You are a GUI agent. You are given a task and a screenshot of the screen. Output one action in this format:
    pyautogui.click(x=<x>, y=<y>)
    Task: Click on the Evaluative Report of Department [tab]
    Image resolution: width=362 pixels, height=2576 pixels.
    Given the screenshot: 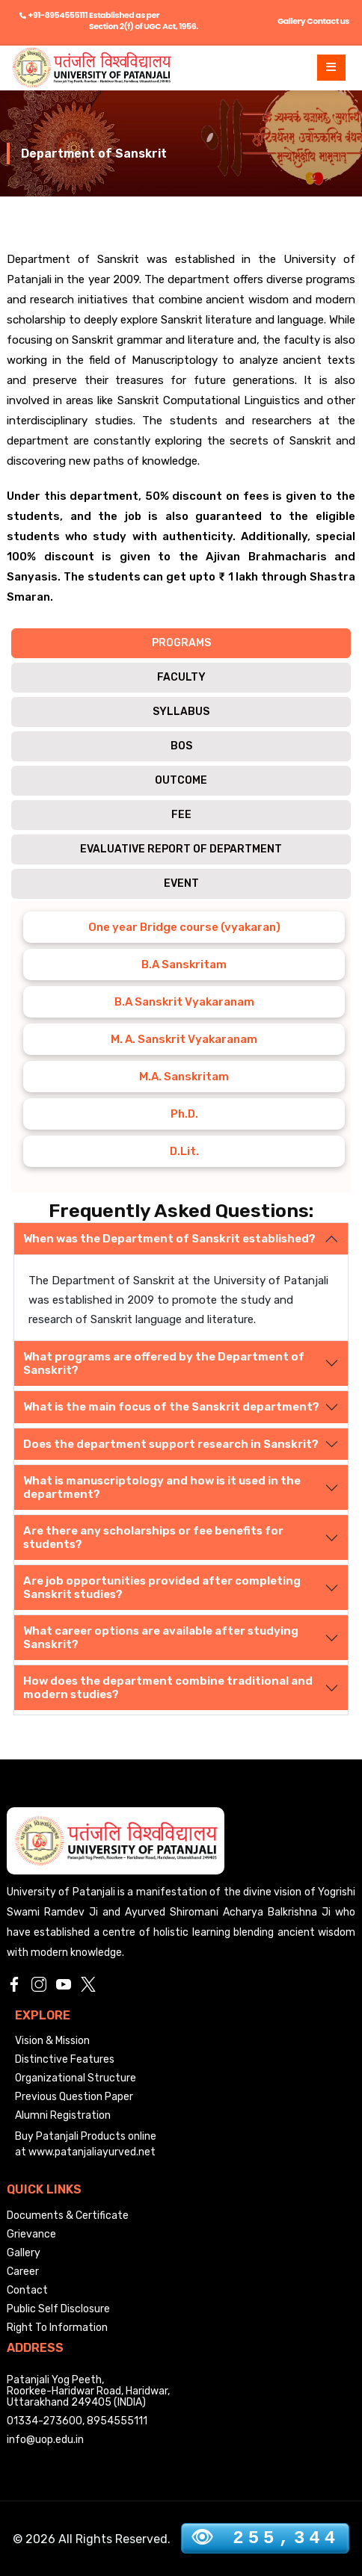 What is the action you would take?
    pyautogui.click(x=181, y=849)
    